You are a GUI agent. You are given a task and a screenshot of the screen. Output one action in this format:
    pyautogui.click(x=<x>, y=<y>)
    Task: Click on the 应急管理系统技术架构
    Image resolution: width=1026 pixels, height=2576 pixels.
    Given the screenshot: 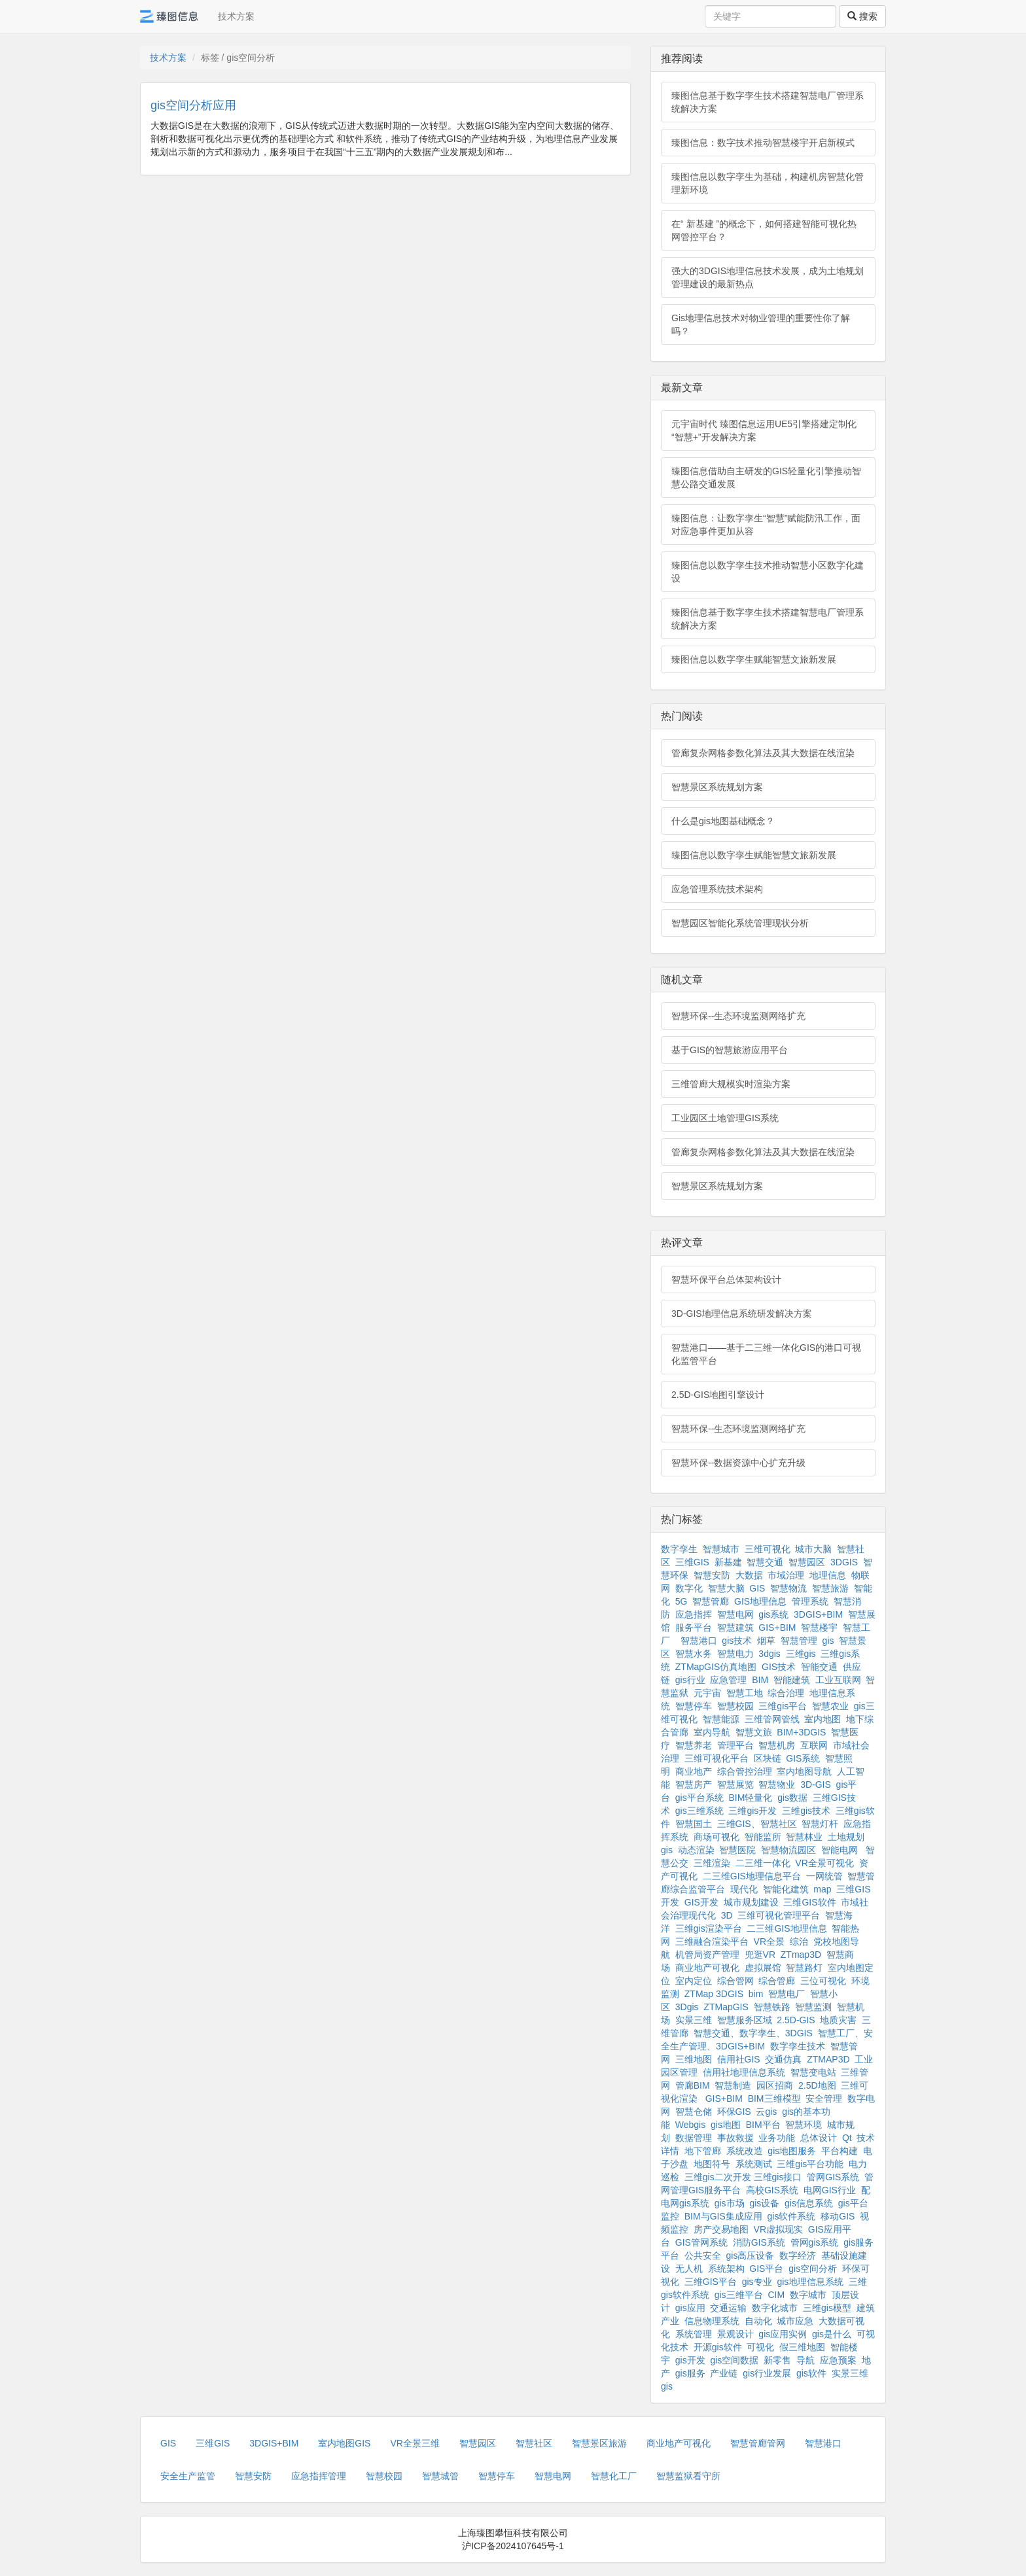 What is the action you would take?
    pyautogui.click(x=717, y=889)
    